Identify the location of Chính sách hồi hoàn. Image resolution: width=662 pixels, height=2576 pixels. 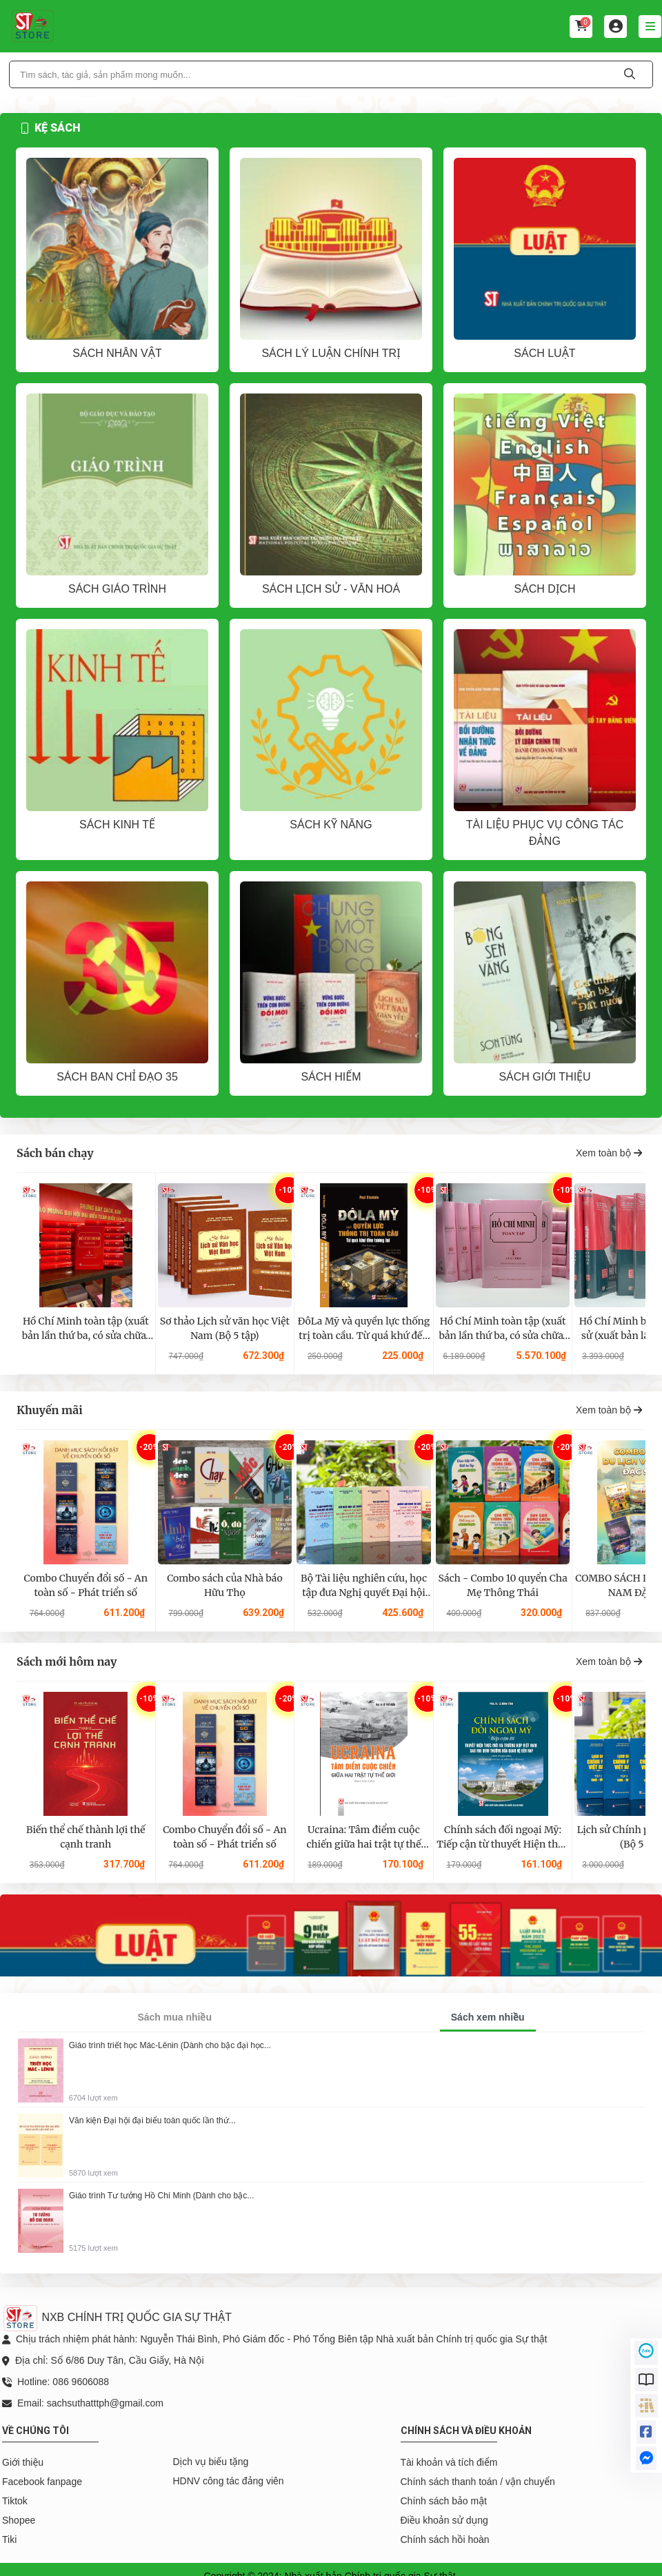
(445, 2539).